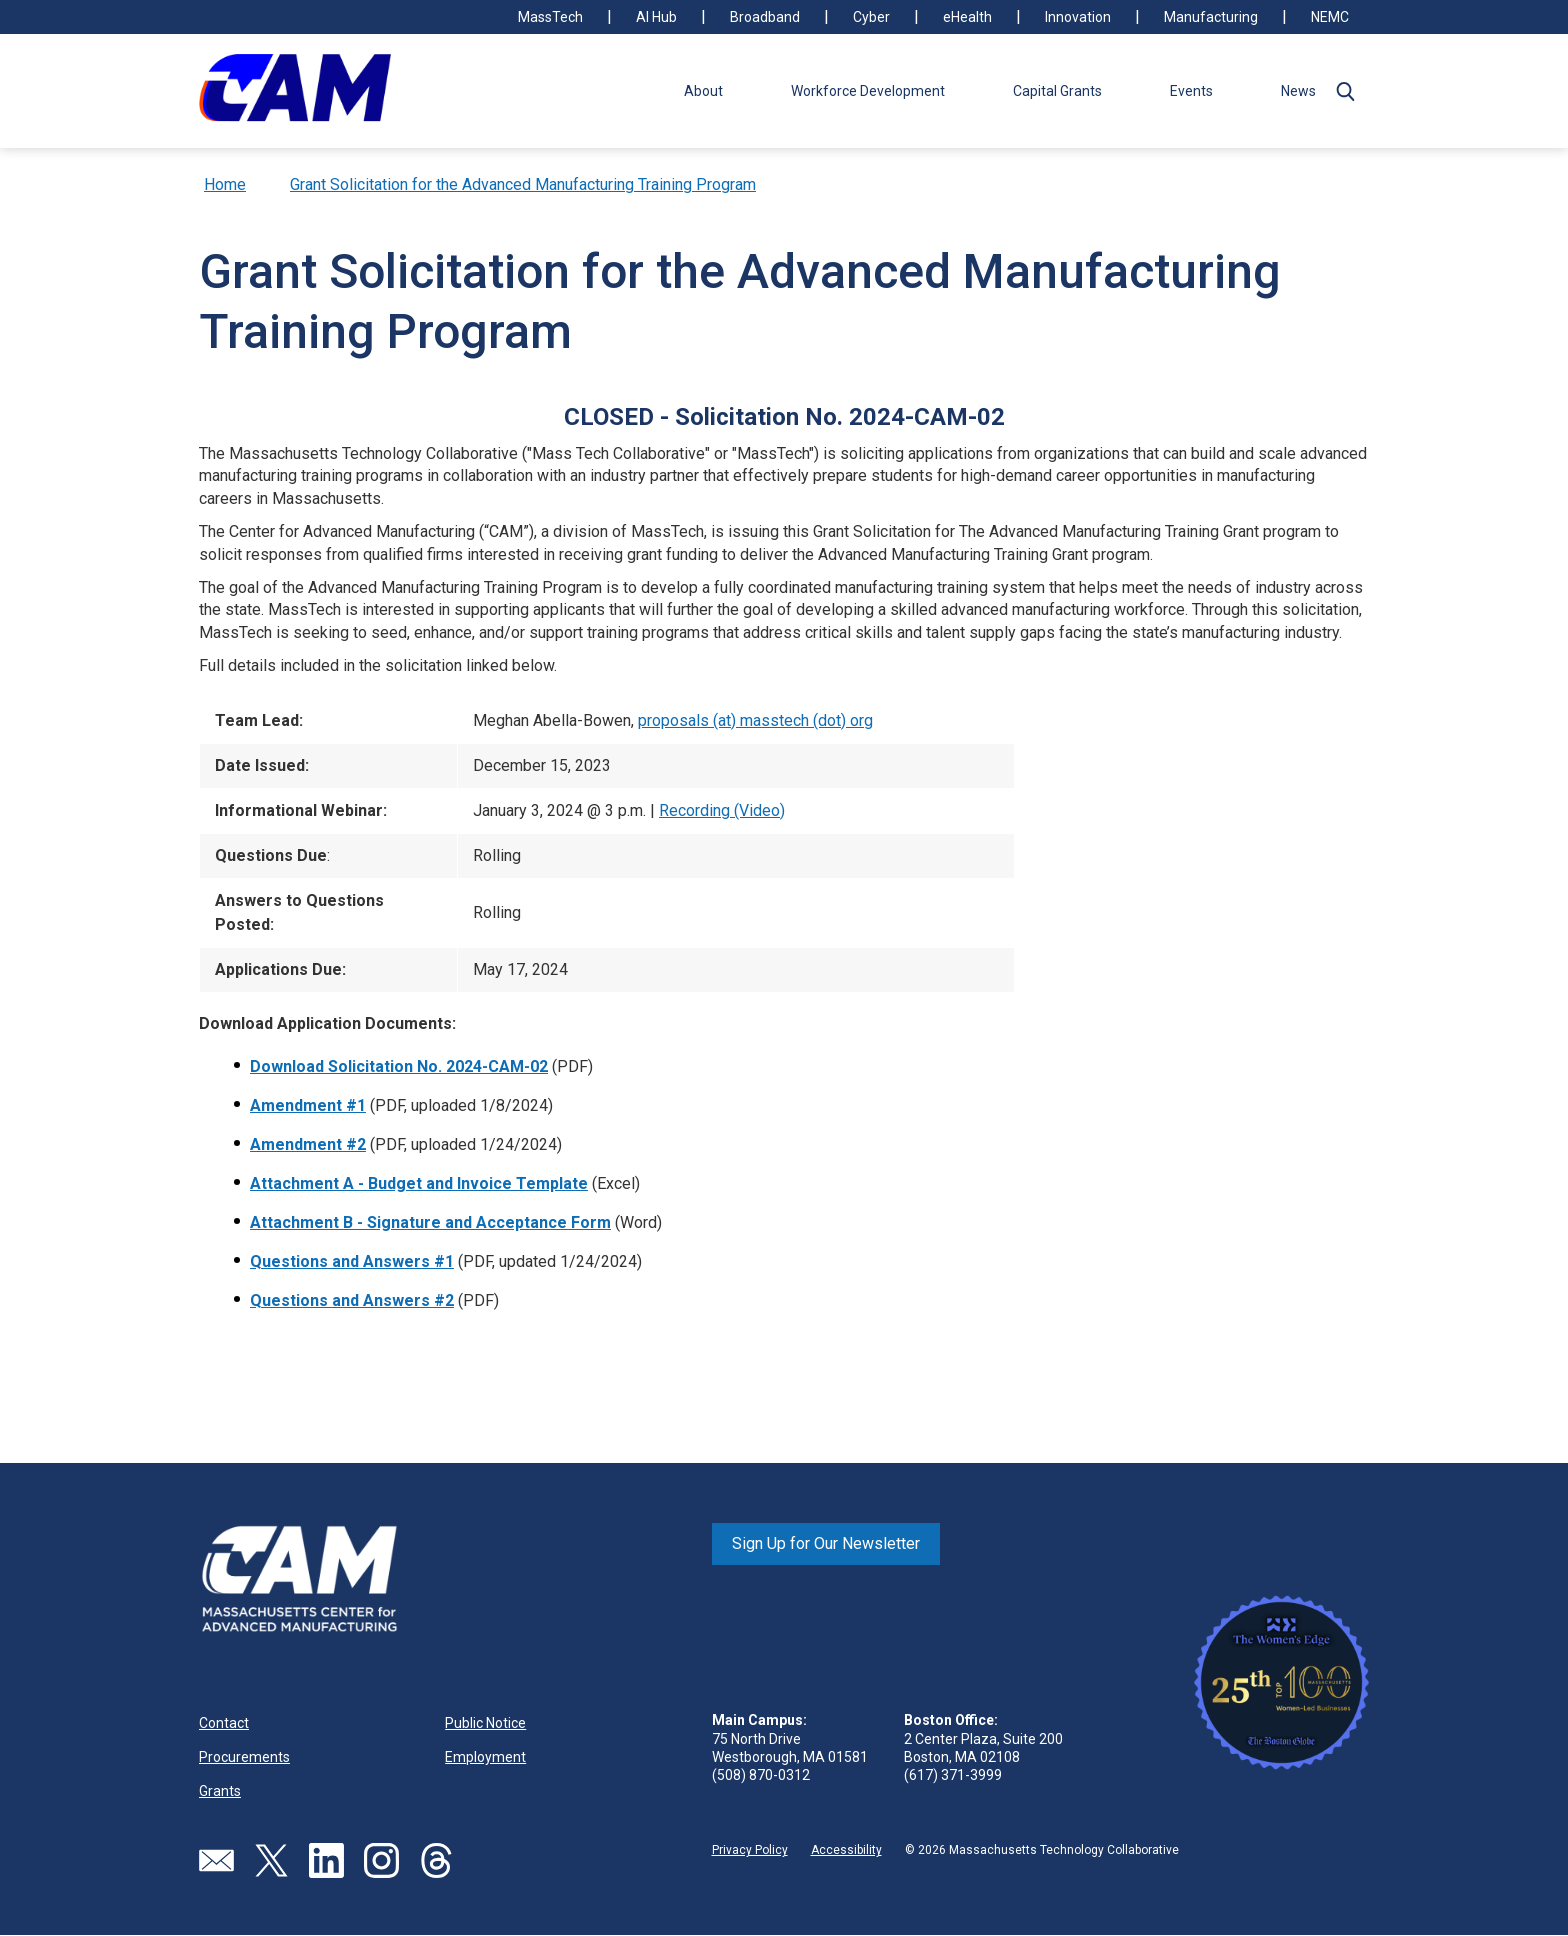  I want to click on Grants, so click(220, 1791).